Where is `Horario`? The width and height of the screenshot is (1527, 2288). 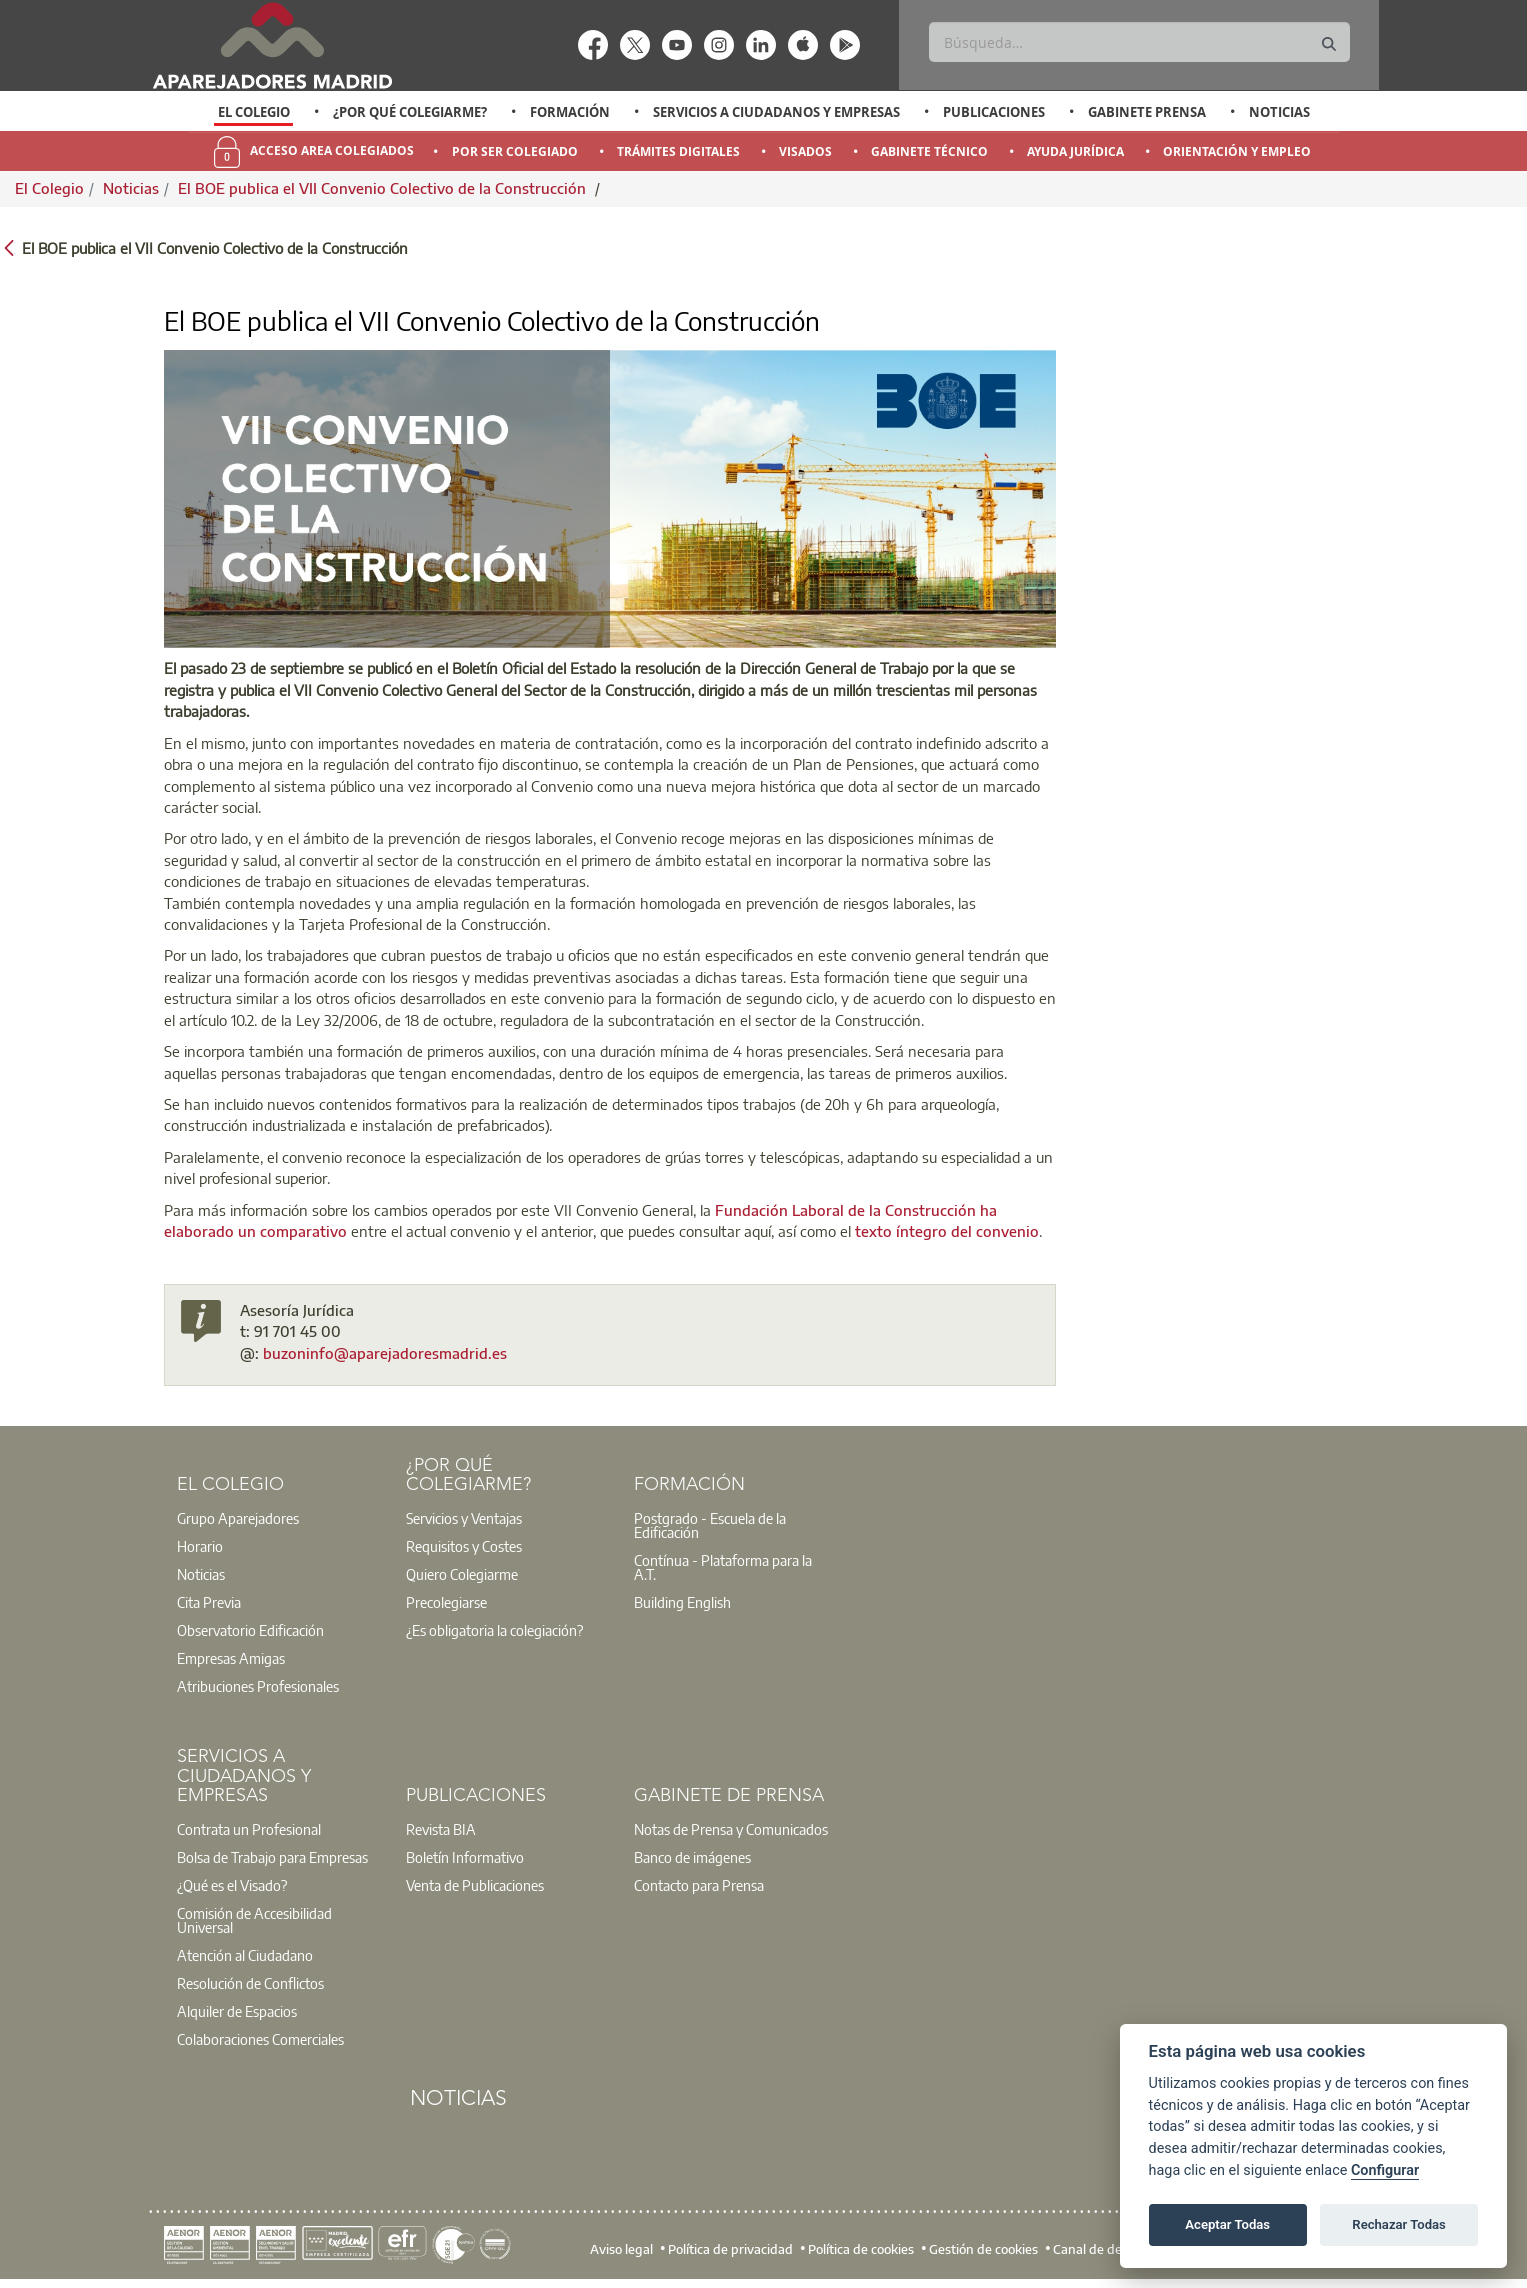 Horario is located at coordinates (200, 1546).